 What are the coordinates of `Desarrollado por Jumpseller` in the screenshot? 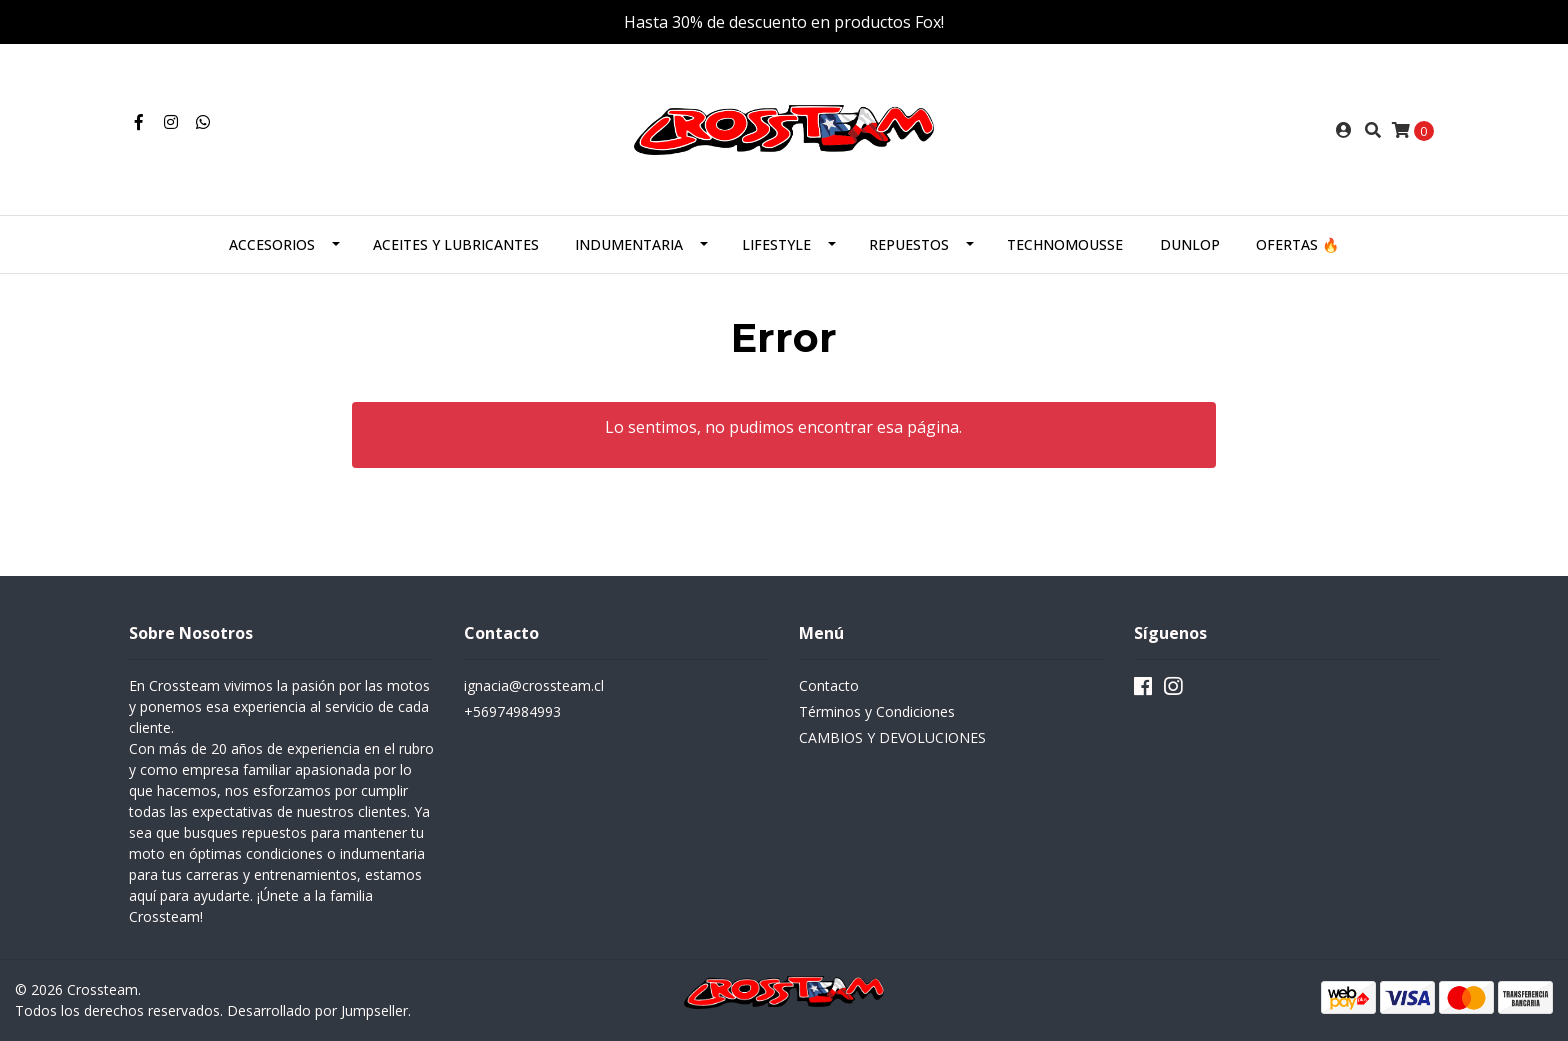 It's located at (317, 1010).